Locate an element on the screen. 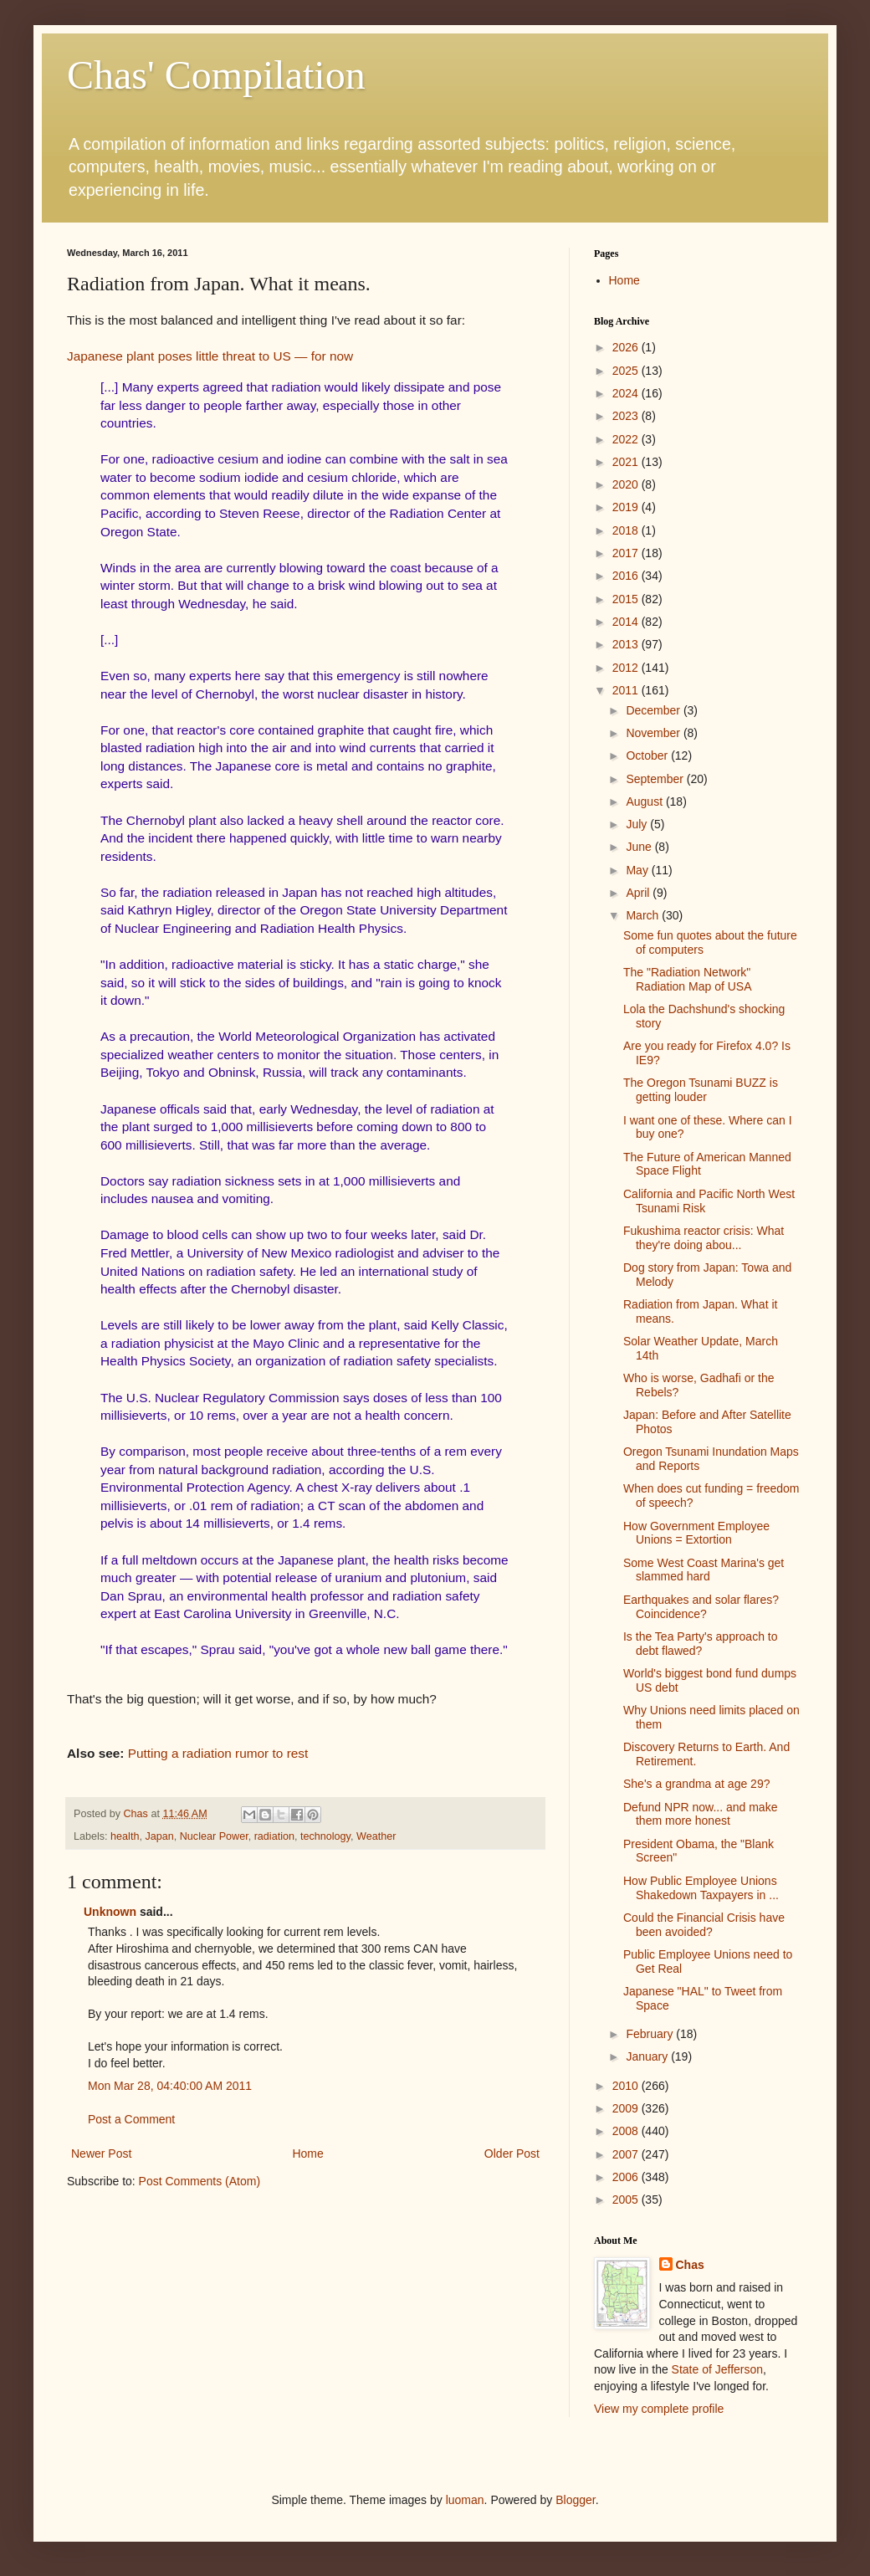  Unknown is located at coordinates (110, 1911).